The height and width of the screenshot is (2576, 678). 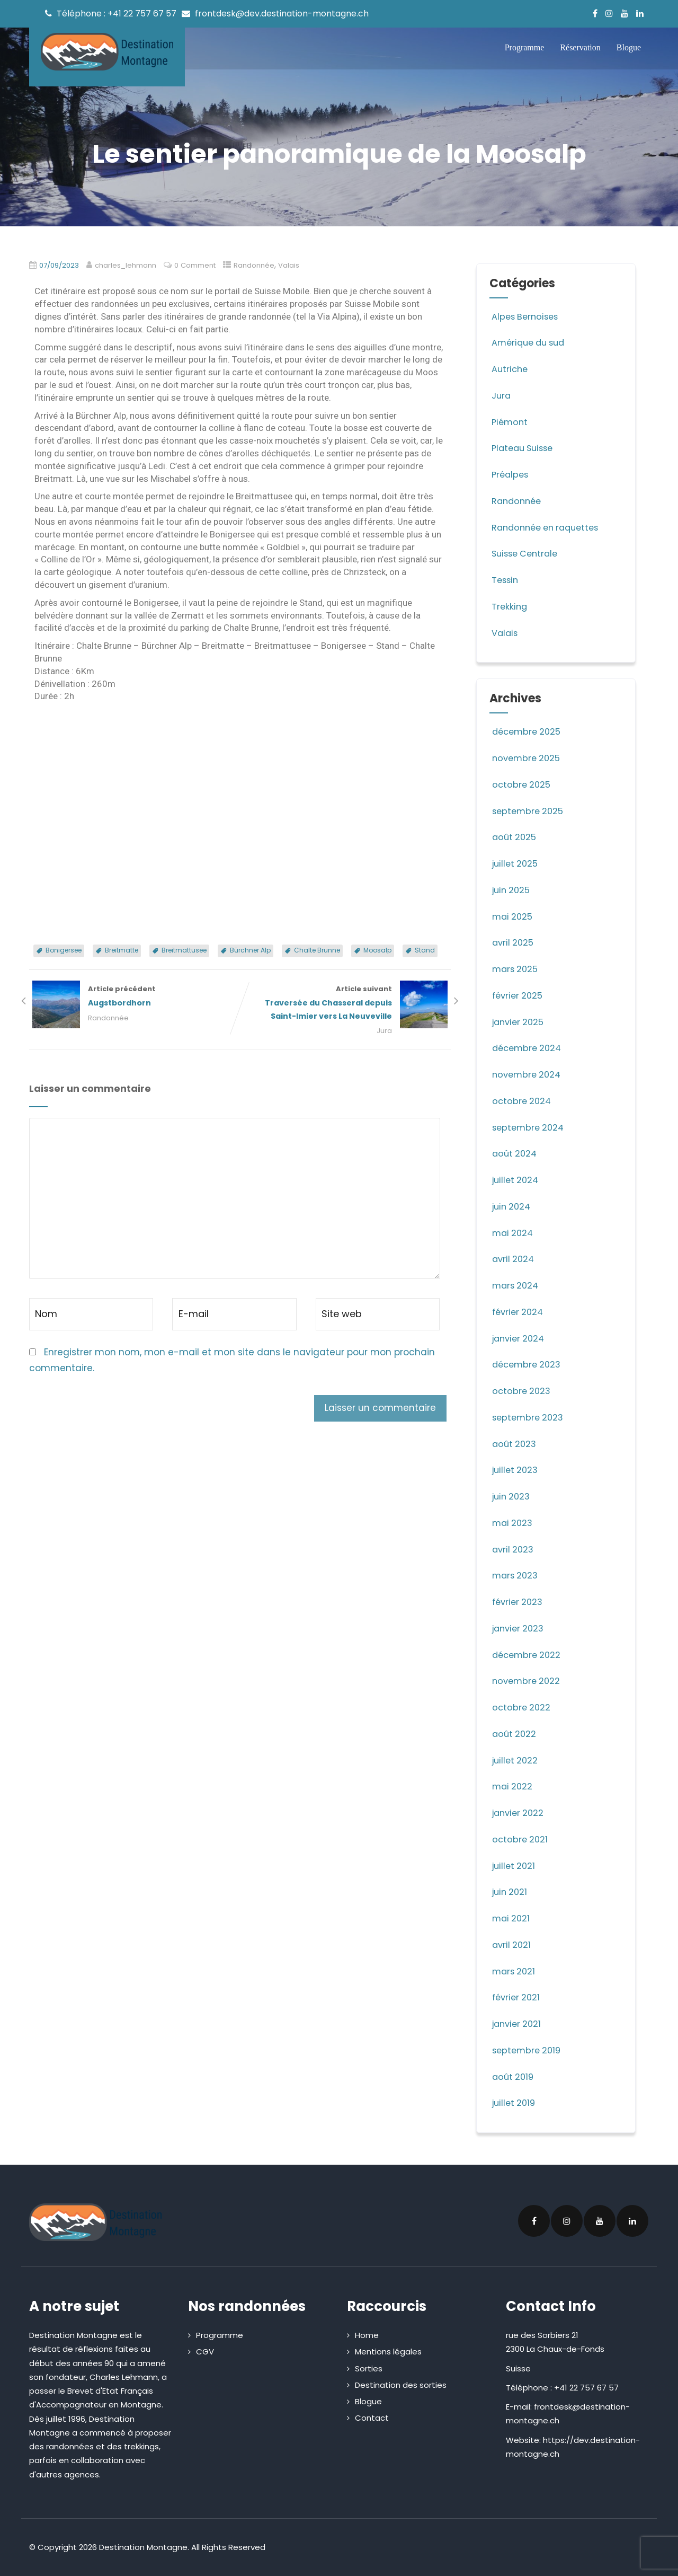 I want to click on juillet 2021, so click(x=515, y=1865).